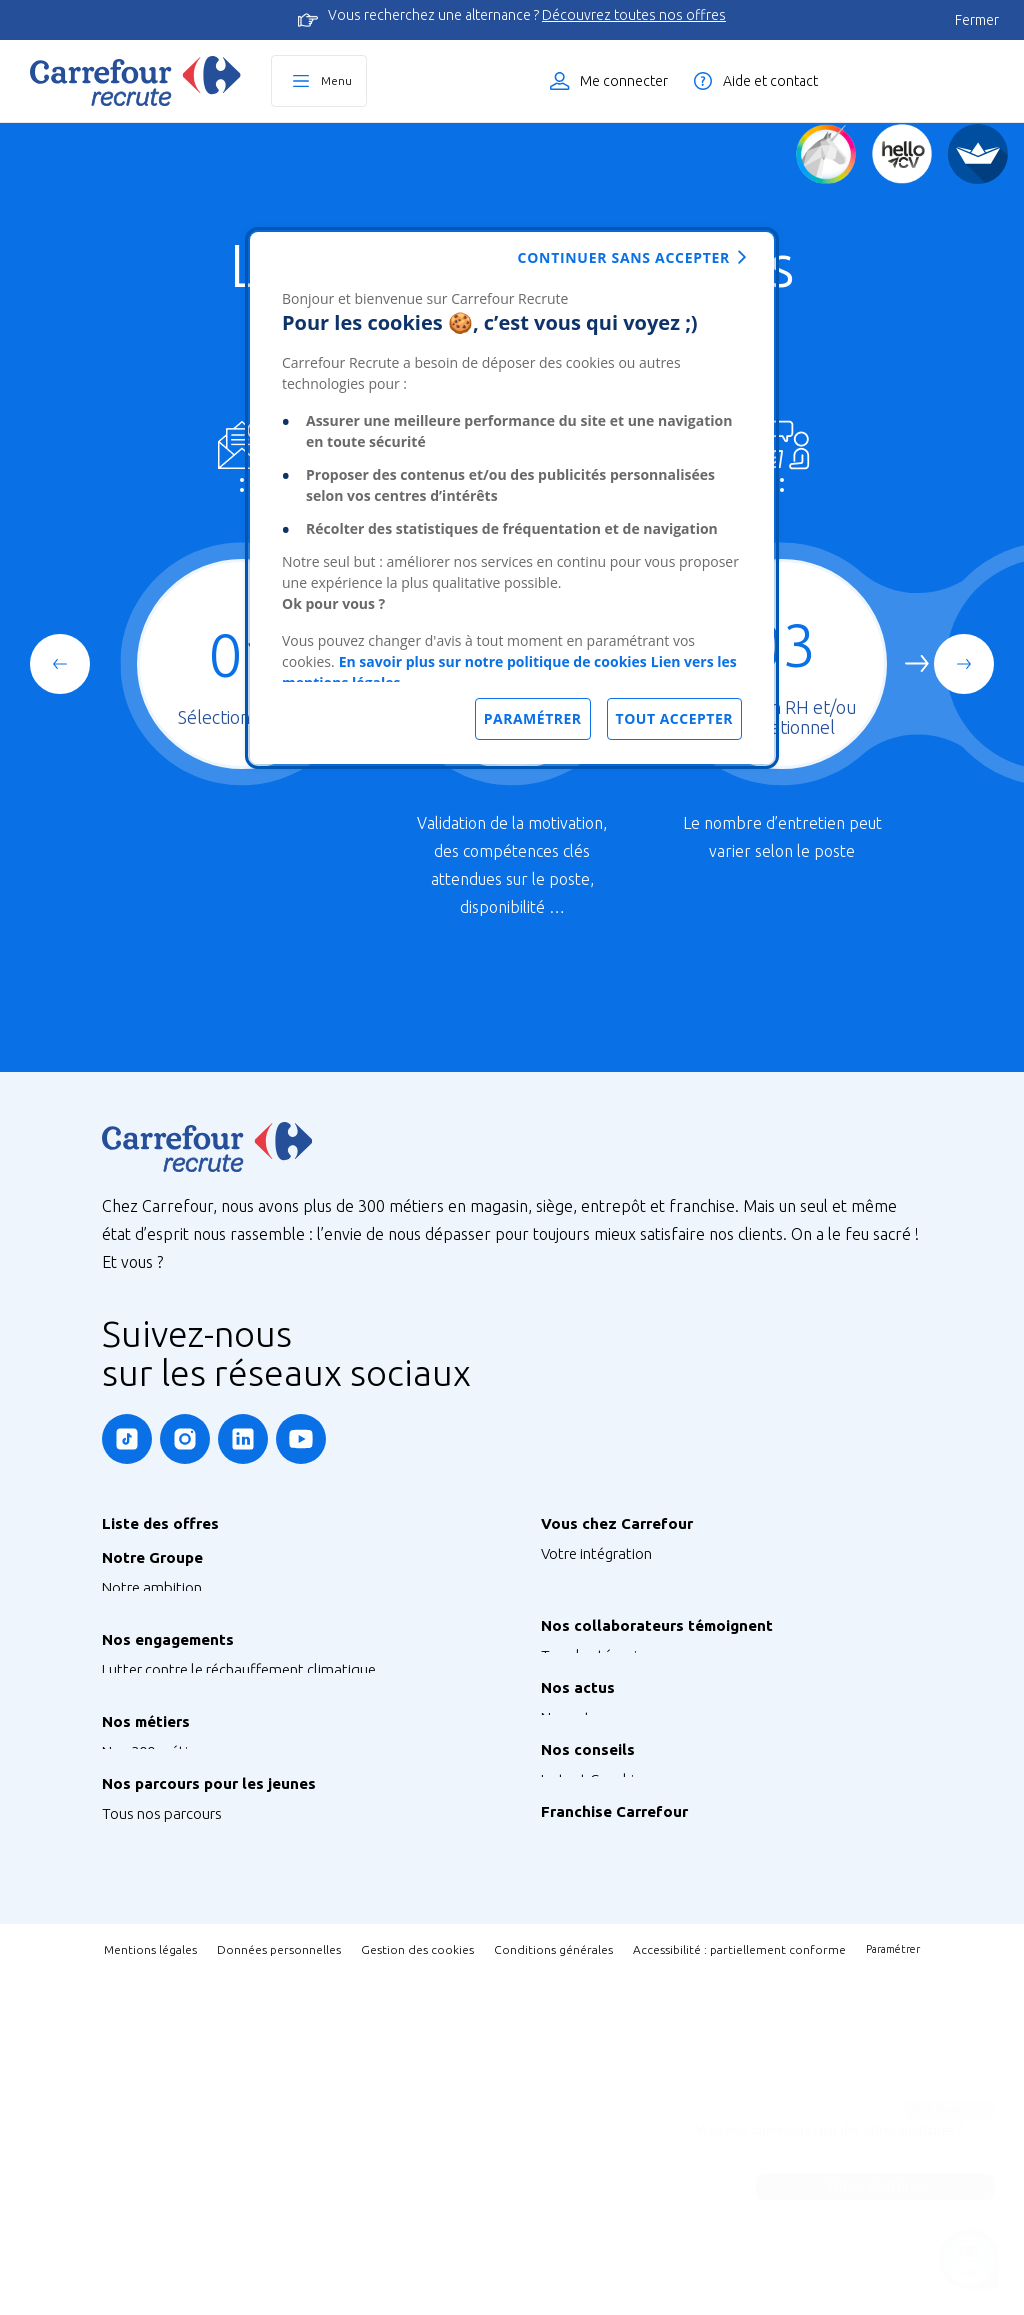  Describe the element at coordinates (635, 1703) in the screenshot. I see `Votre qualité de vie au travail` at that location.